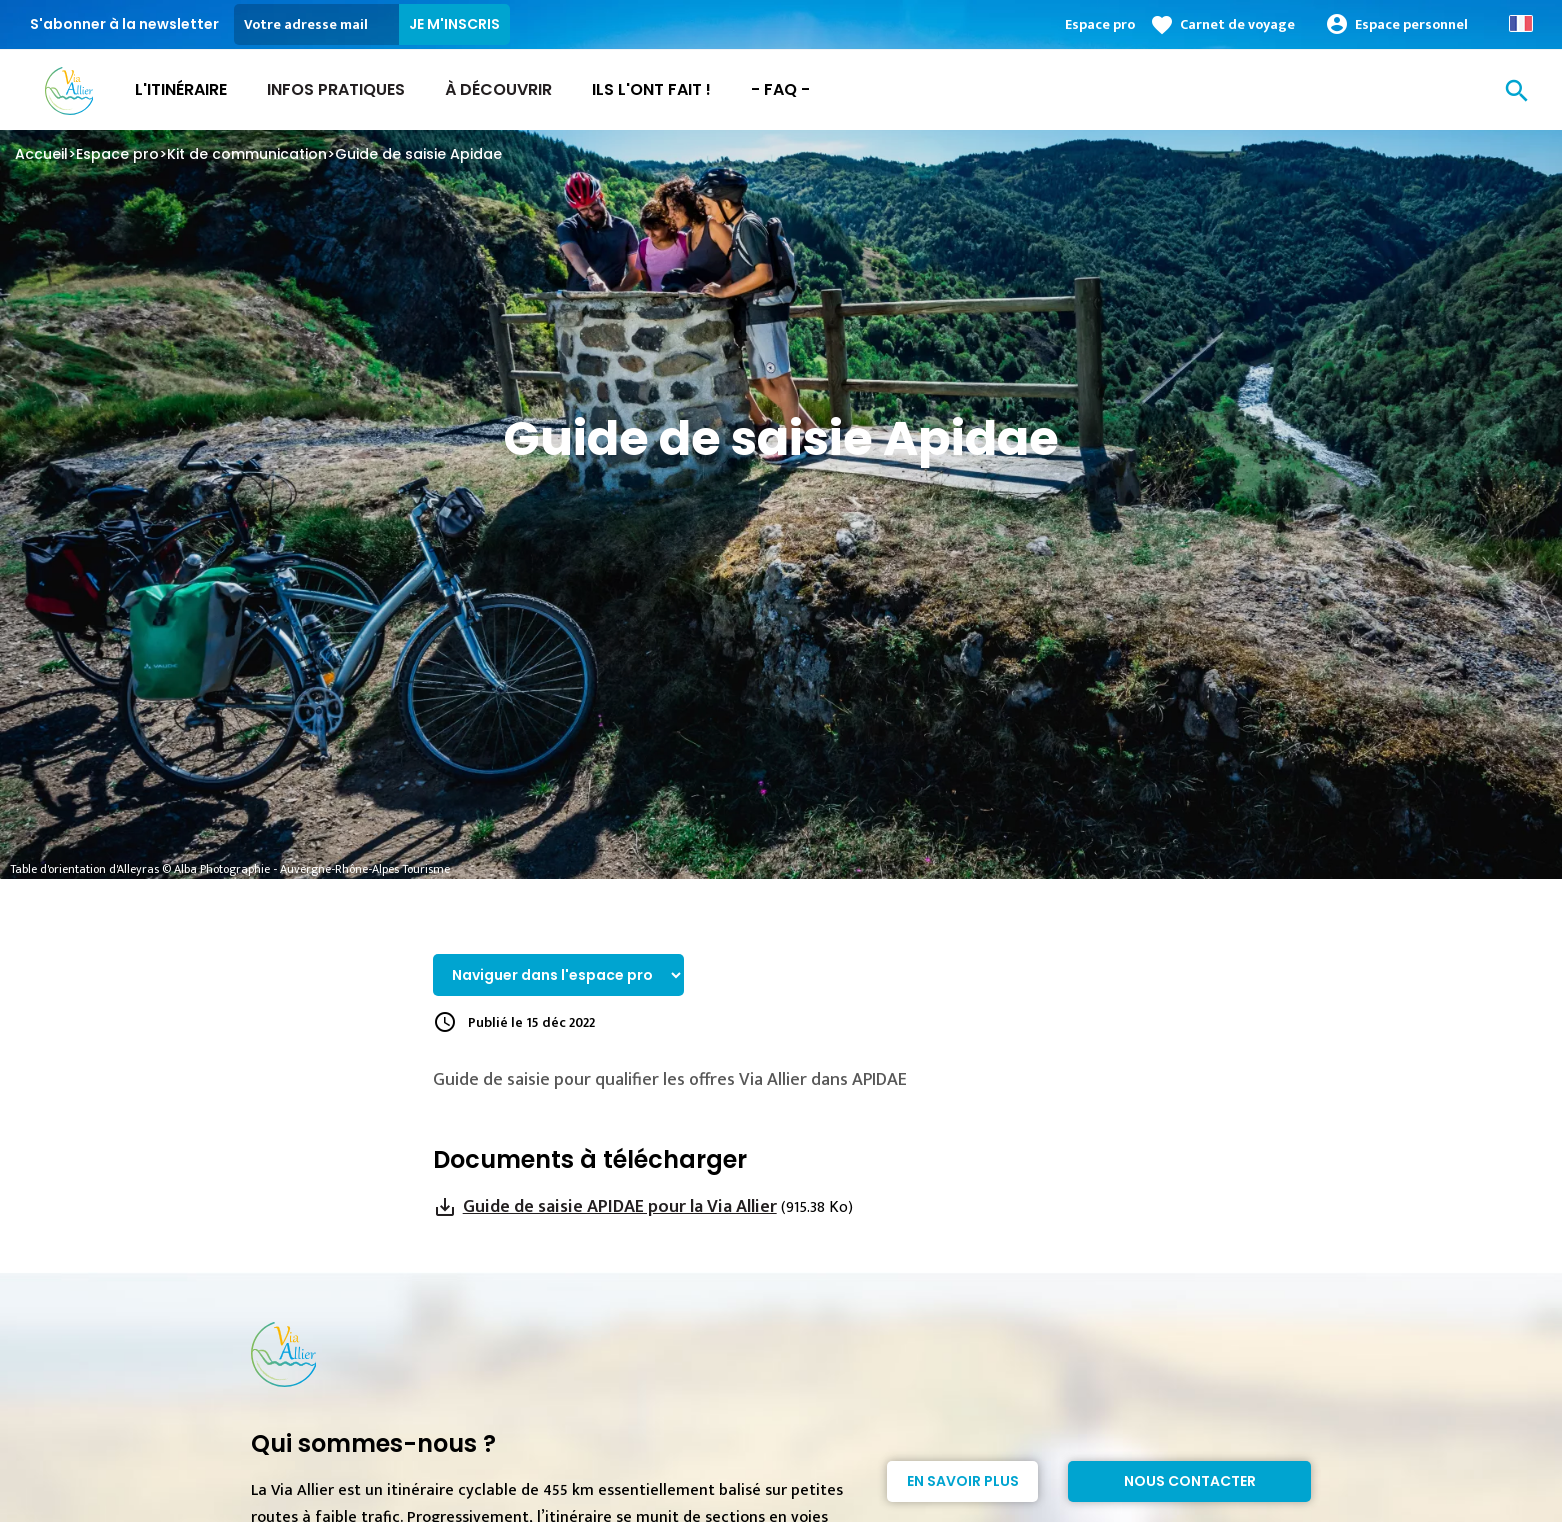 This screenshot has height=1522, width=1562. I want to click on En savoir plus, so click(963, 1481).